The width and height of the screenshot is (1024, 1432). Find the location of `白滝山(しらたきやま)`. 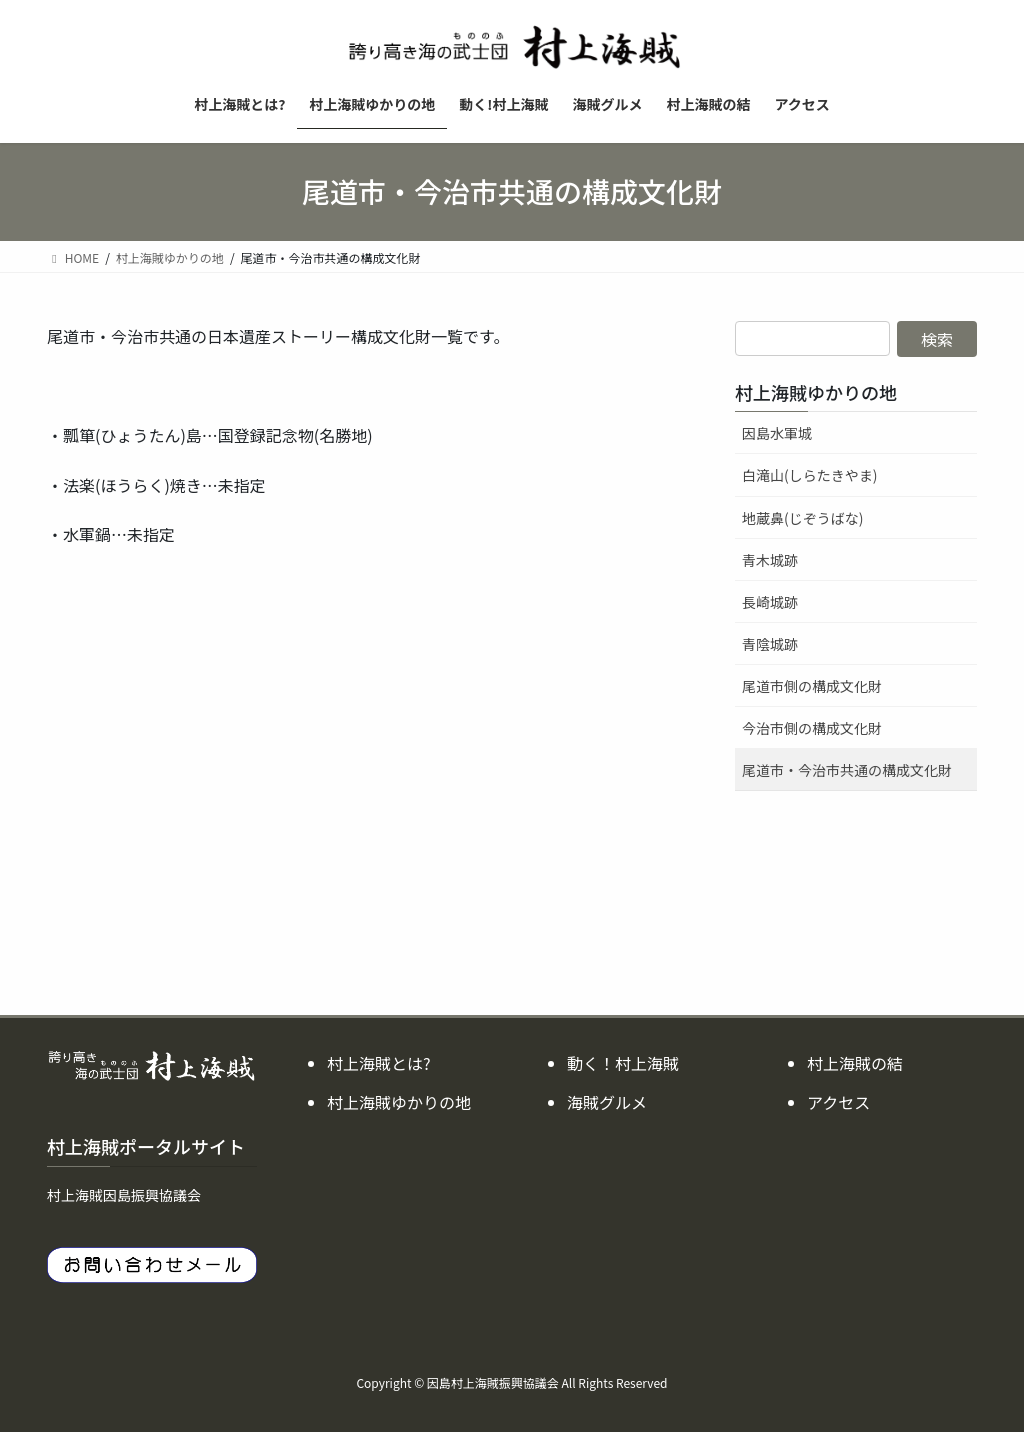

白滝山(しらたきやま) is located at coordinates (809, 475).